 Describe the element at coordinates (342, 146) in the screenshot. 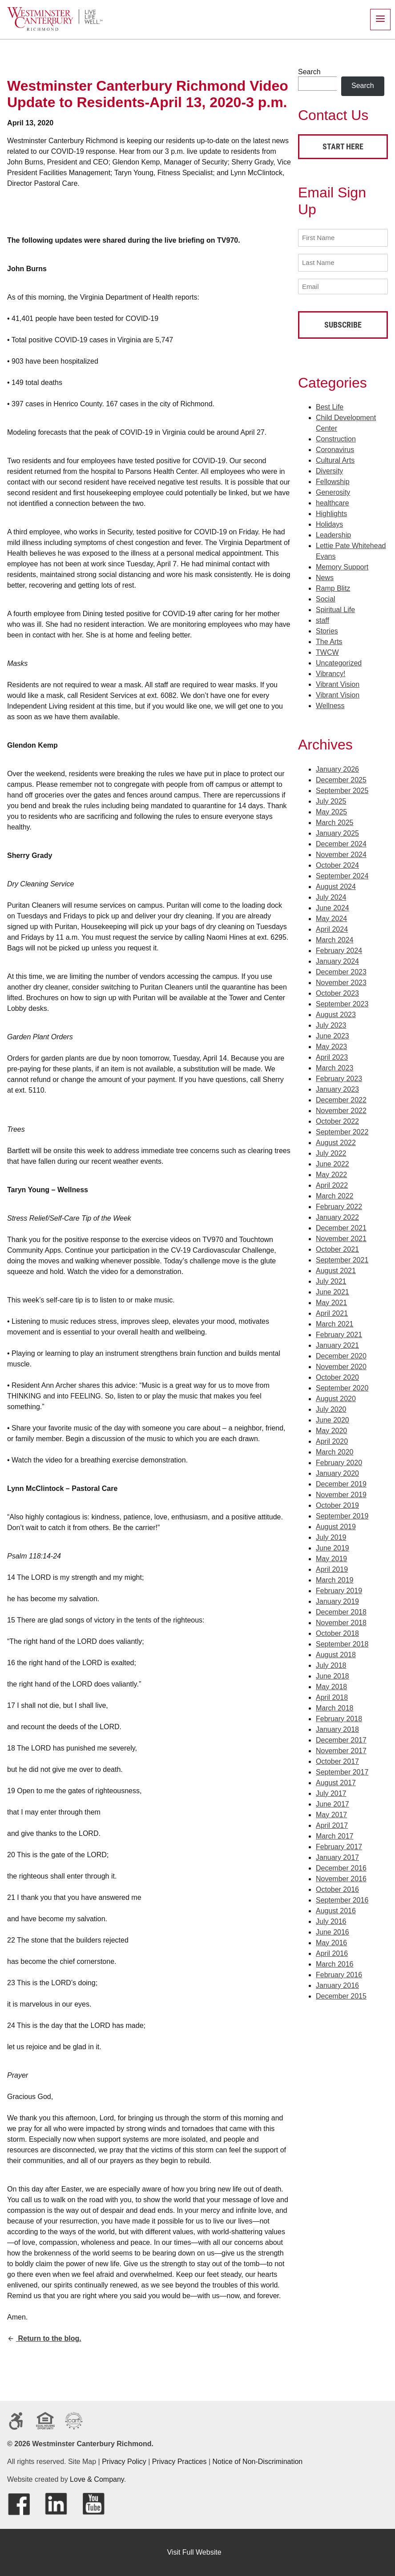

I see `Start Here` at that location.